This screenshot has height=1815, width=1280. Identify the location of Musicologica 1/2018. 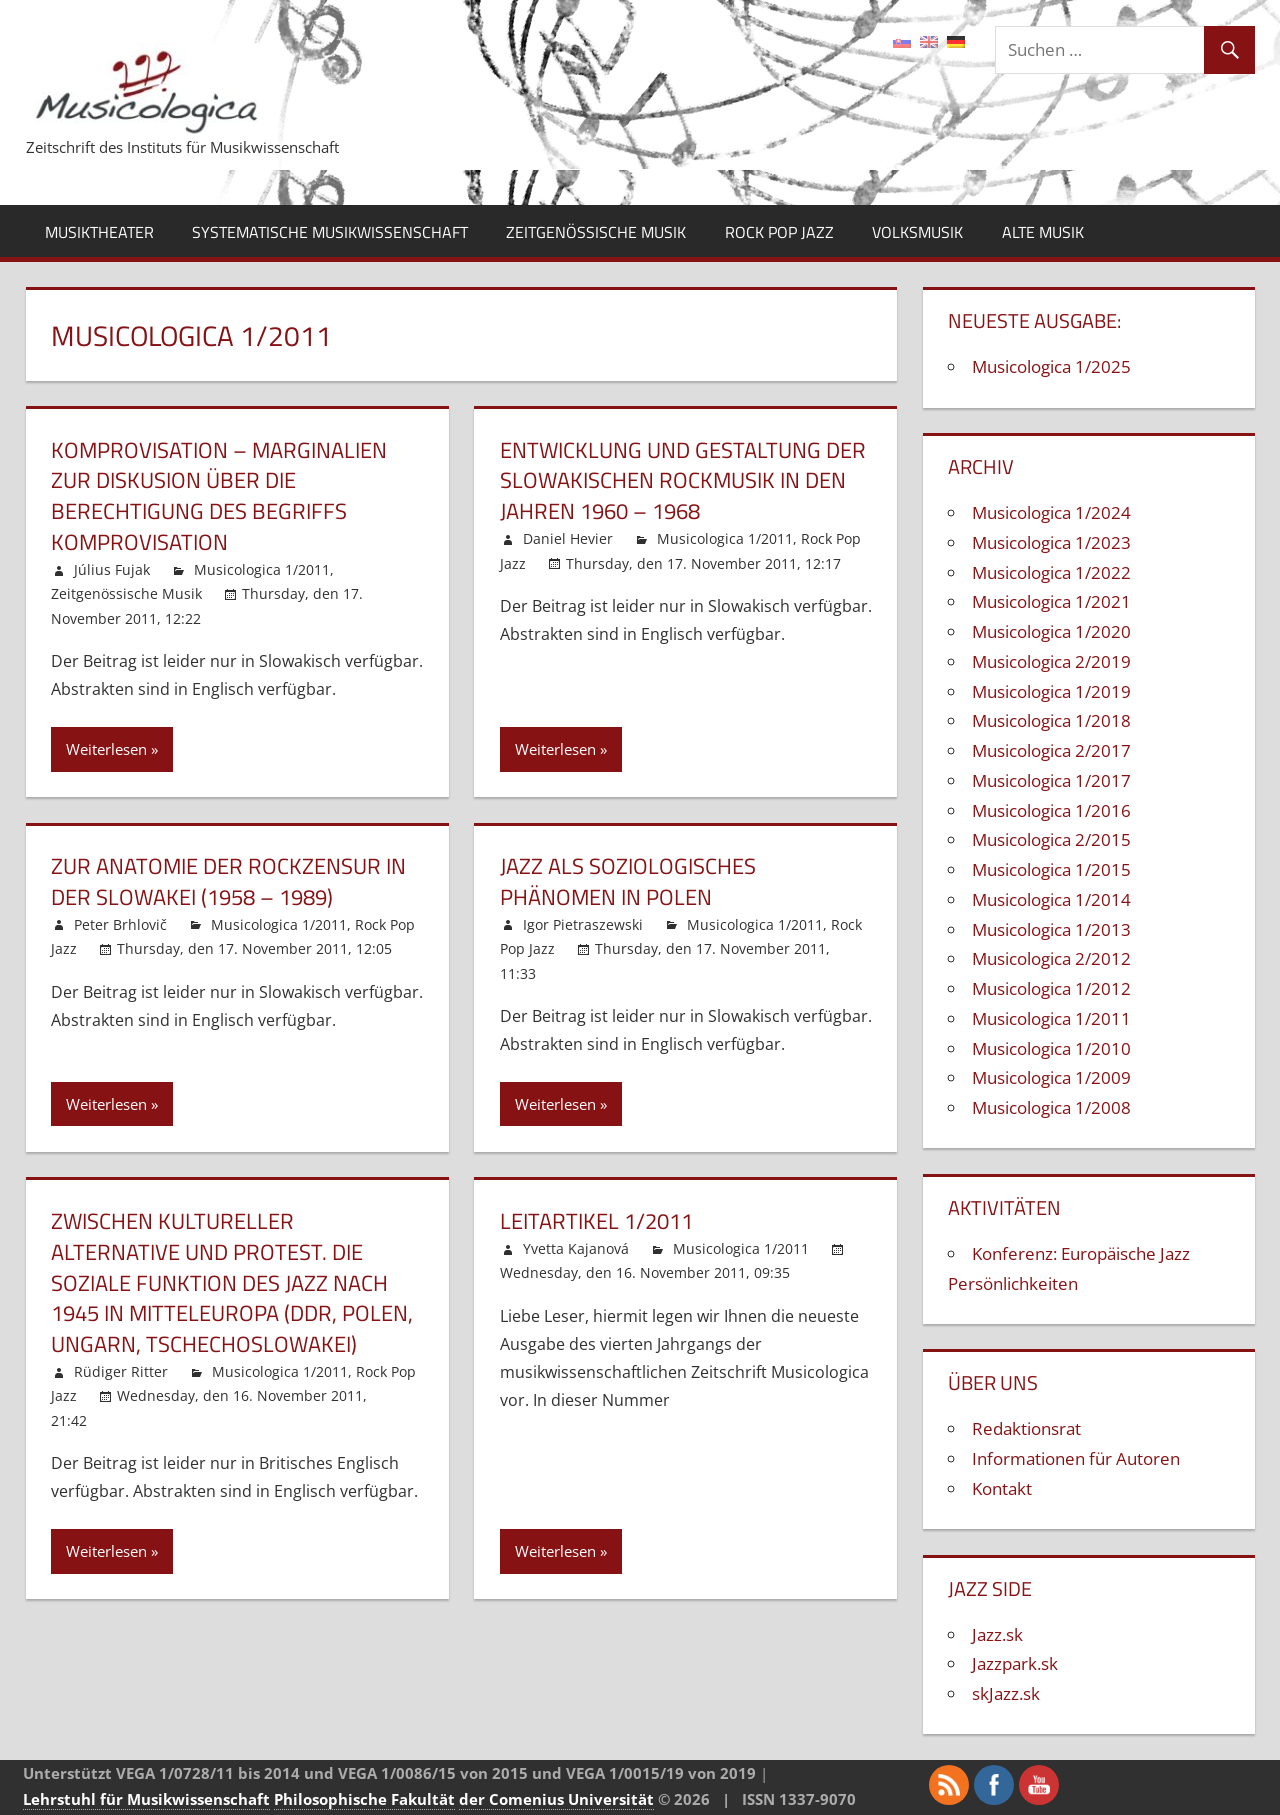
(1051, 720).